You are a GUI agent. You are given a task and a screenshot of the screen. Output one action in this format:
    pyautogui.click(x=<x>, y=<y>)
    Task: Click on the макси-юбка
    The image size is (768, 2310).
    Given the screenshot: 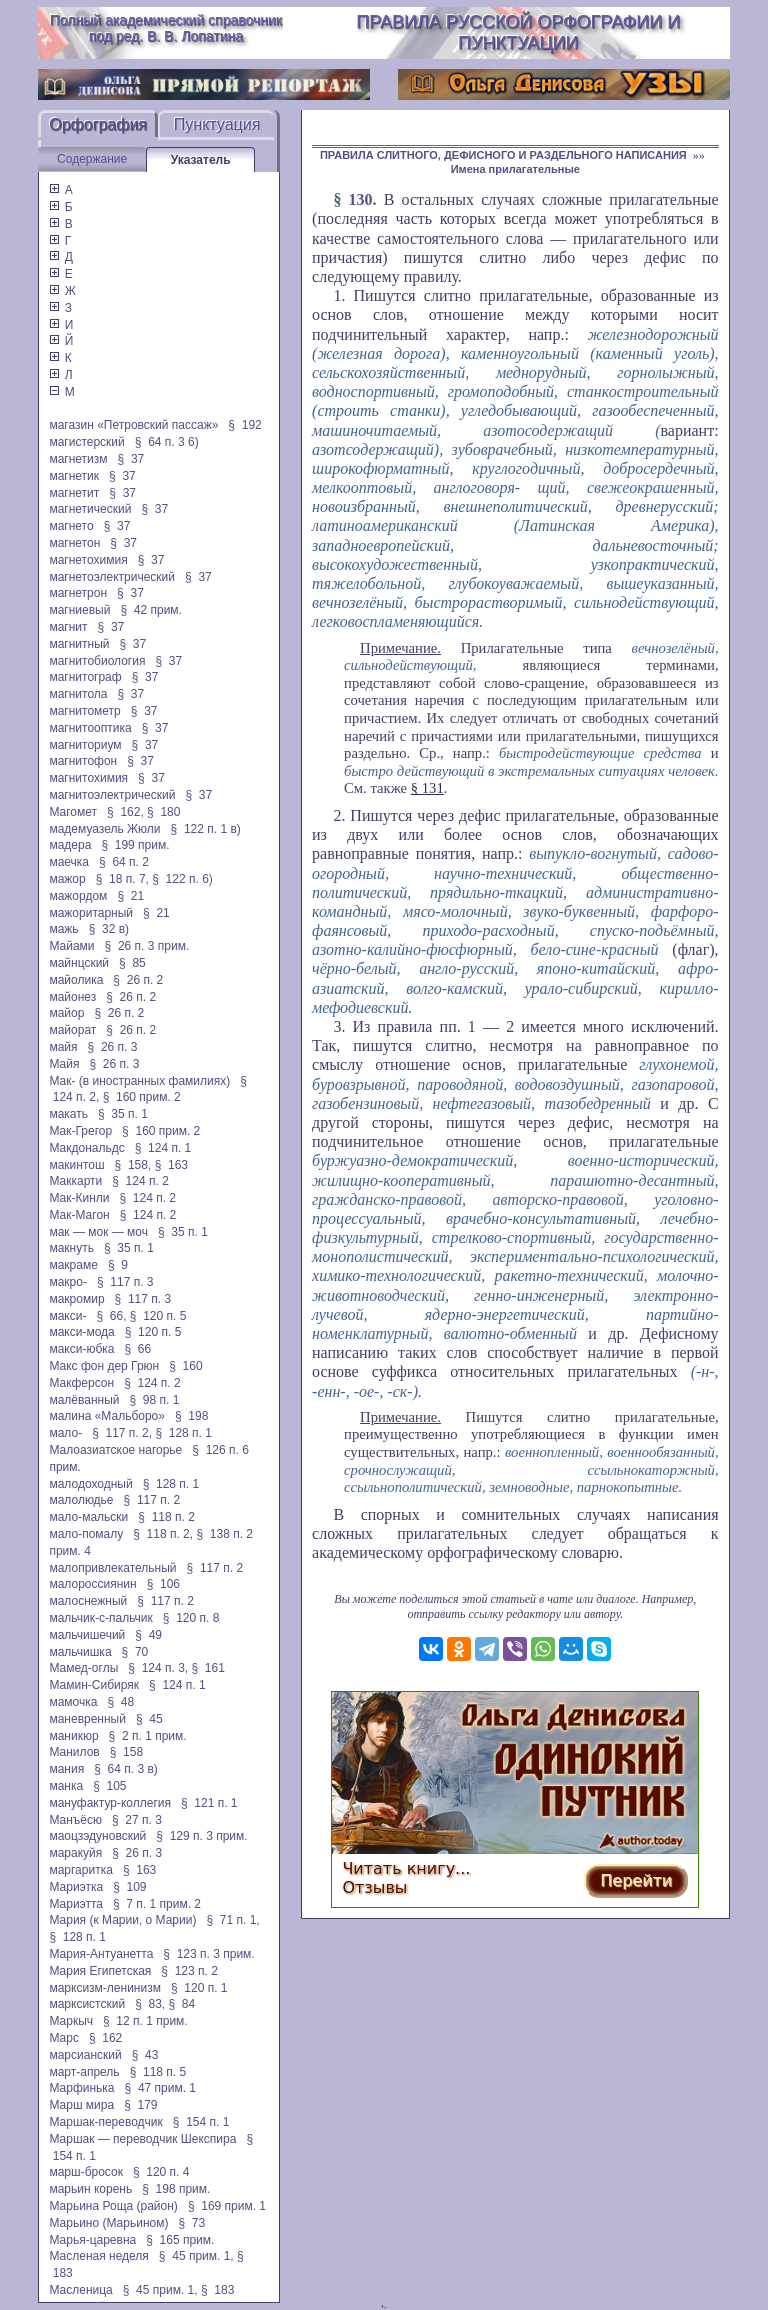 What is the action you would take?
    pyautogui.click(x=81, y=1349)
    